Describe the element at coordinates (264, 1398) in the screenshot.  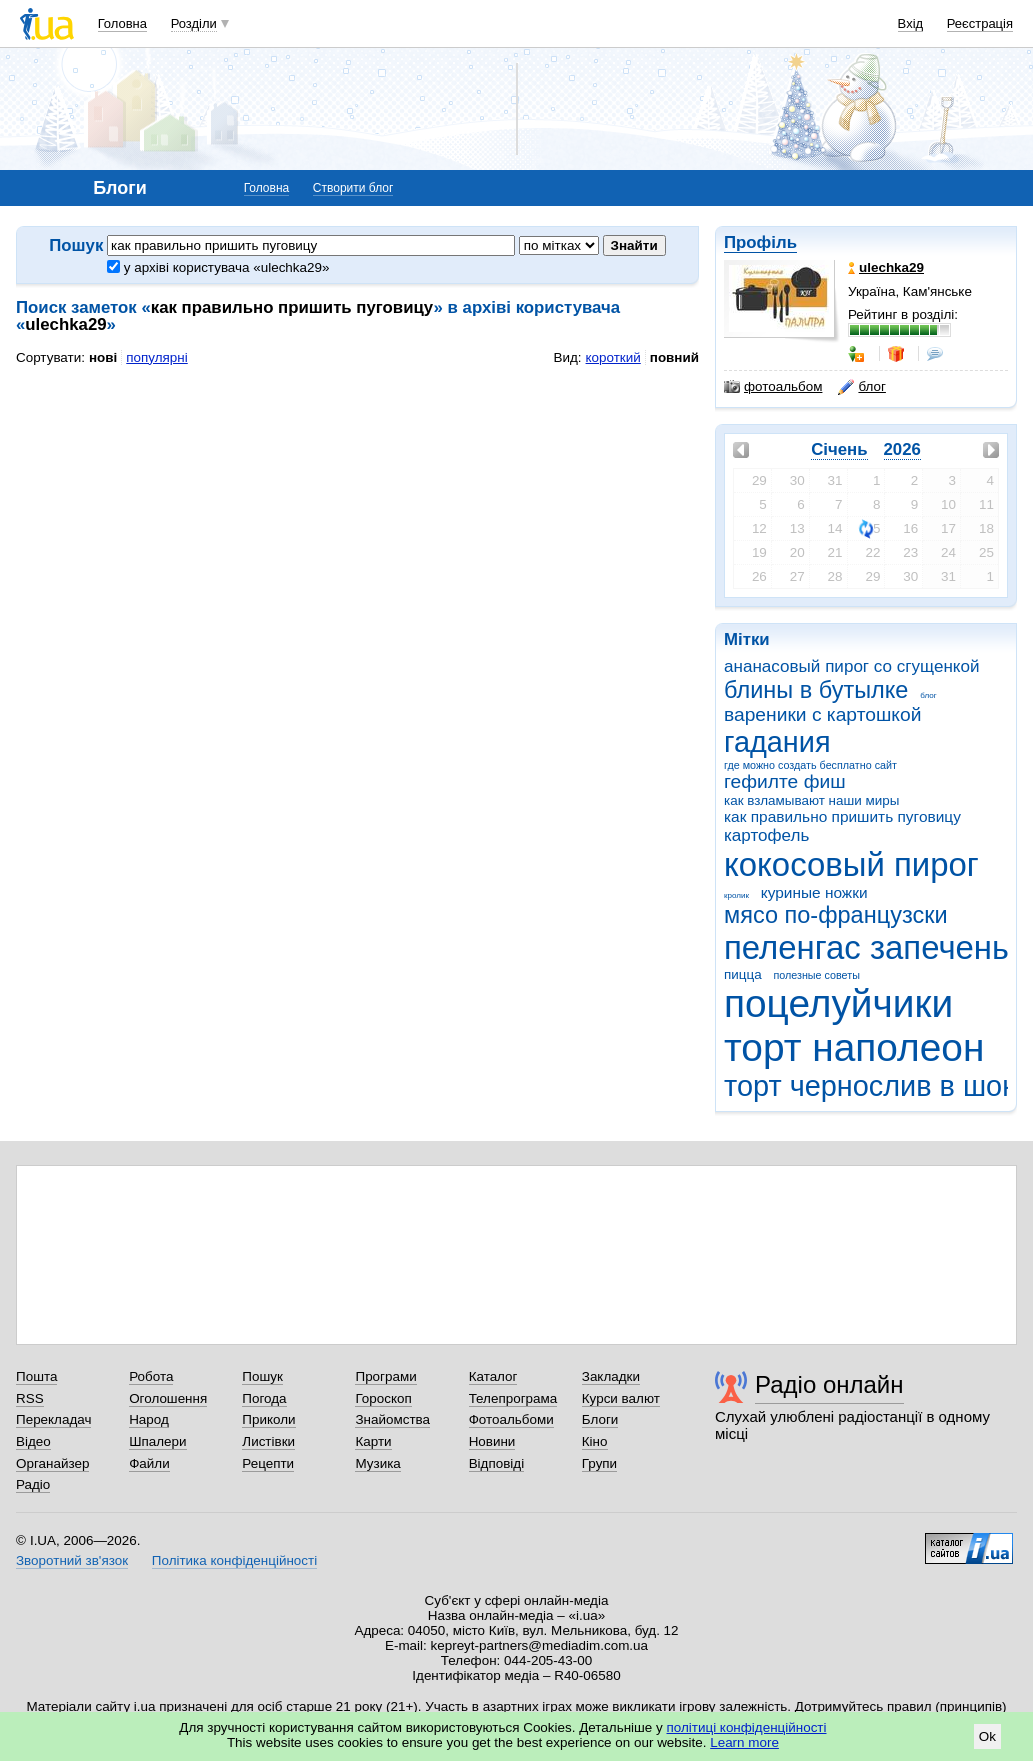
I see `Погода` at that location.